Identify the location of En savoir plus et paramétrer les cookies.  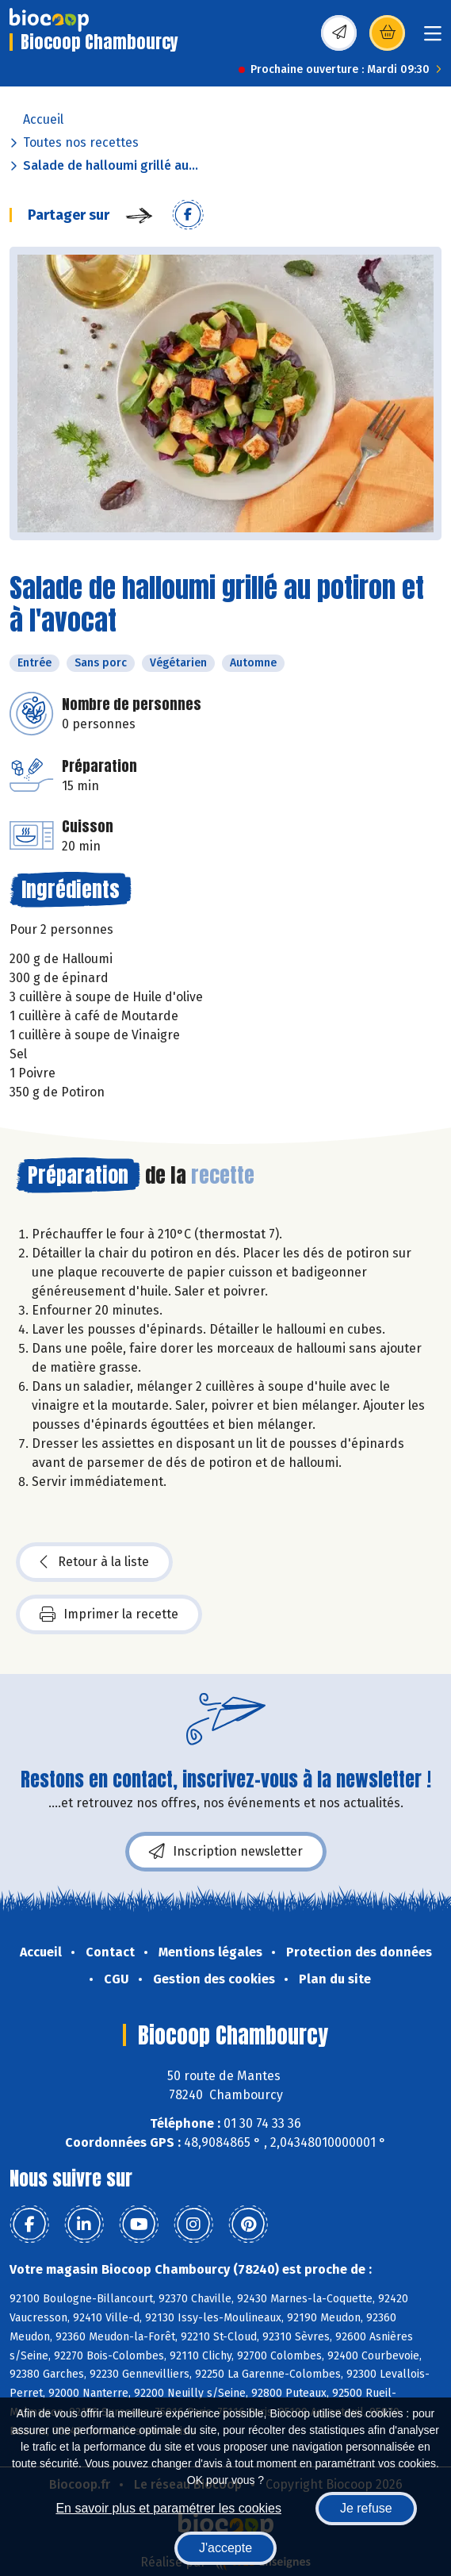
(168, 2508).